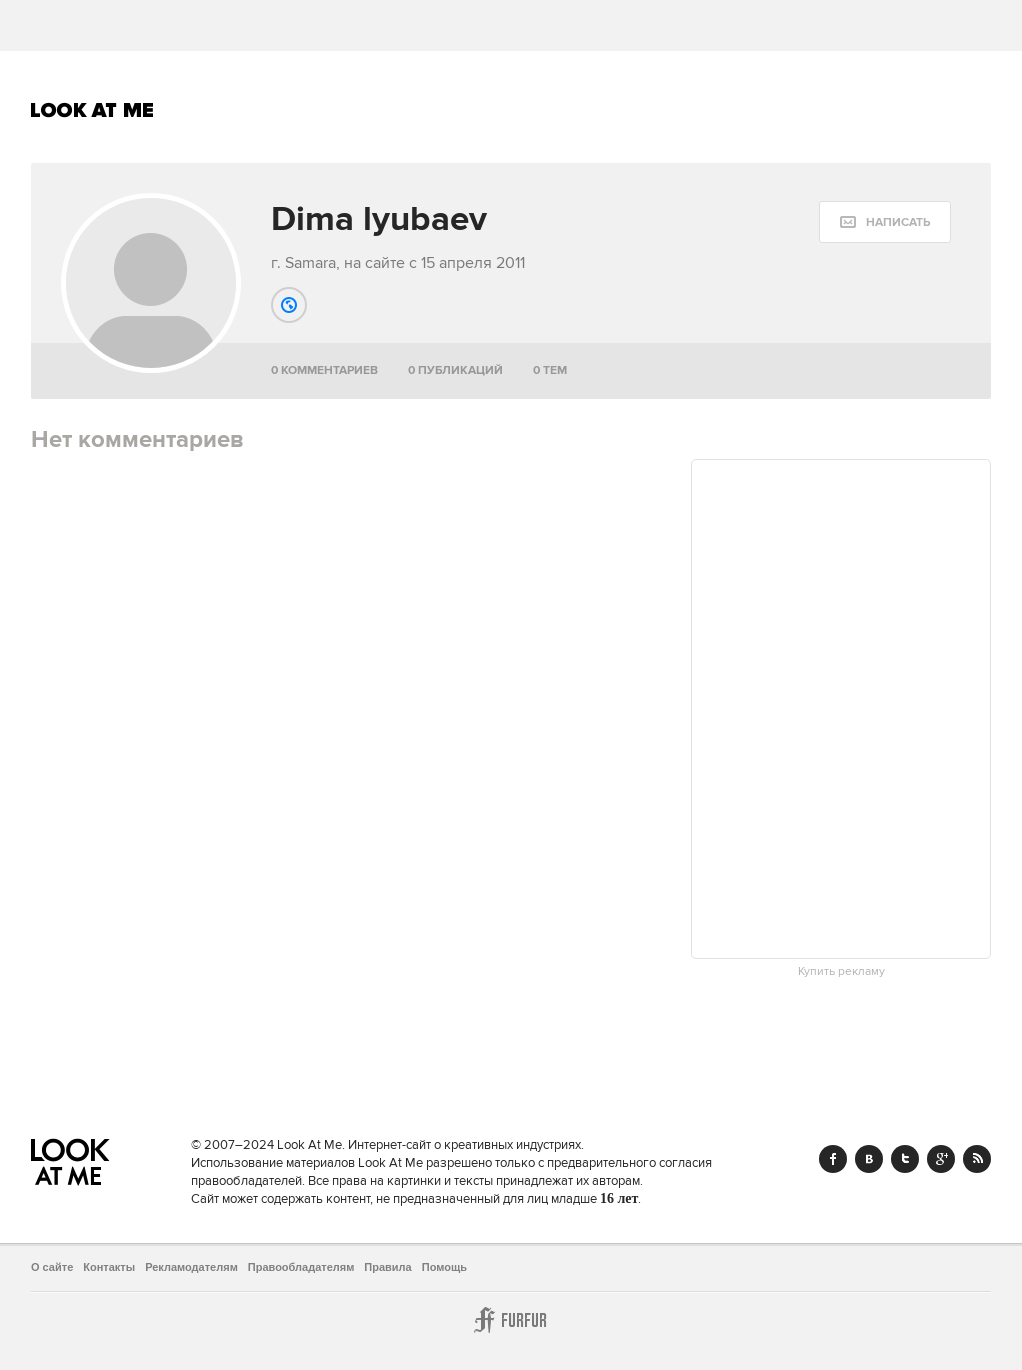 Image resolution: width=1022 pixels, height=1370 pixels. Describe the element at coordinates (387, 1267) in the screenshot. I see `Правила` at that location.